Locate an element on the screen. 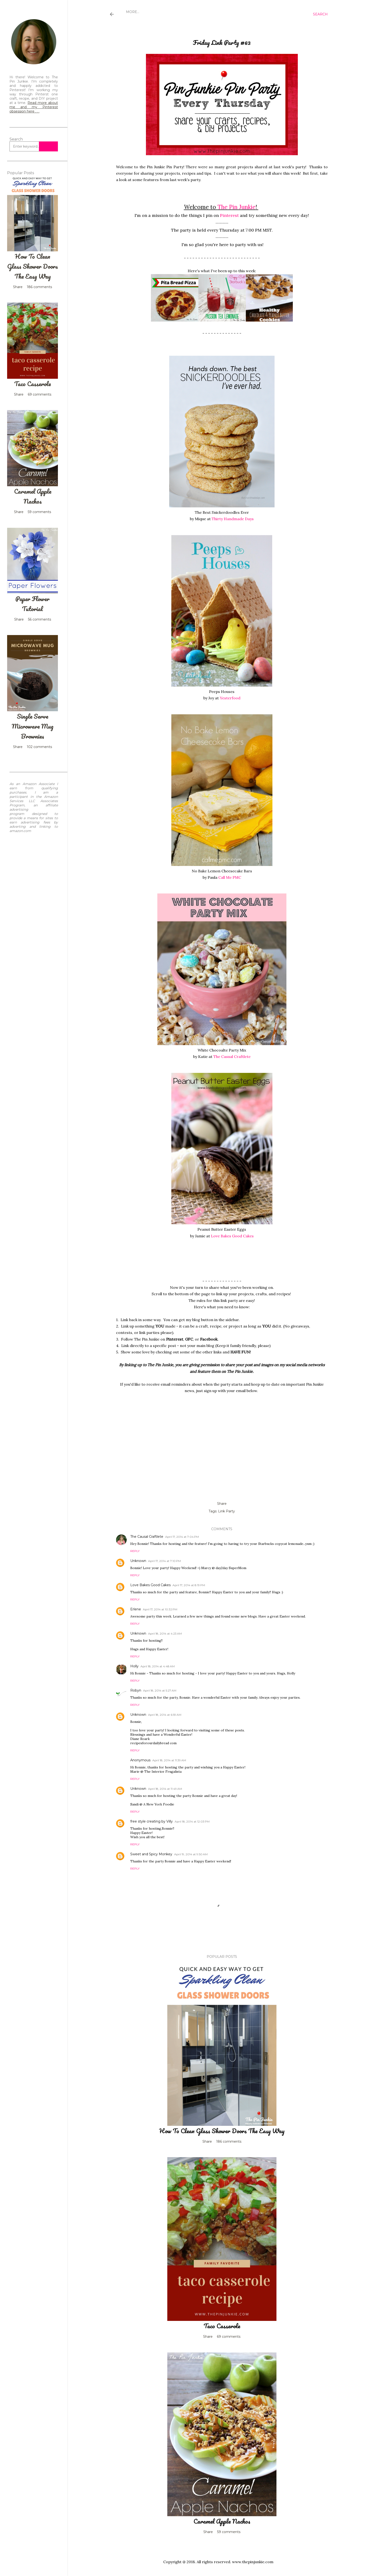  How To Clean Glass Shower Doors The Easy Way is located at coordinates (222, 2131).